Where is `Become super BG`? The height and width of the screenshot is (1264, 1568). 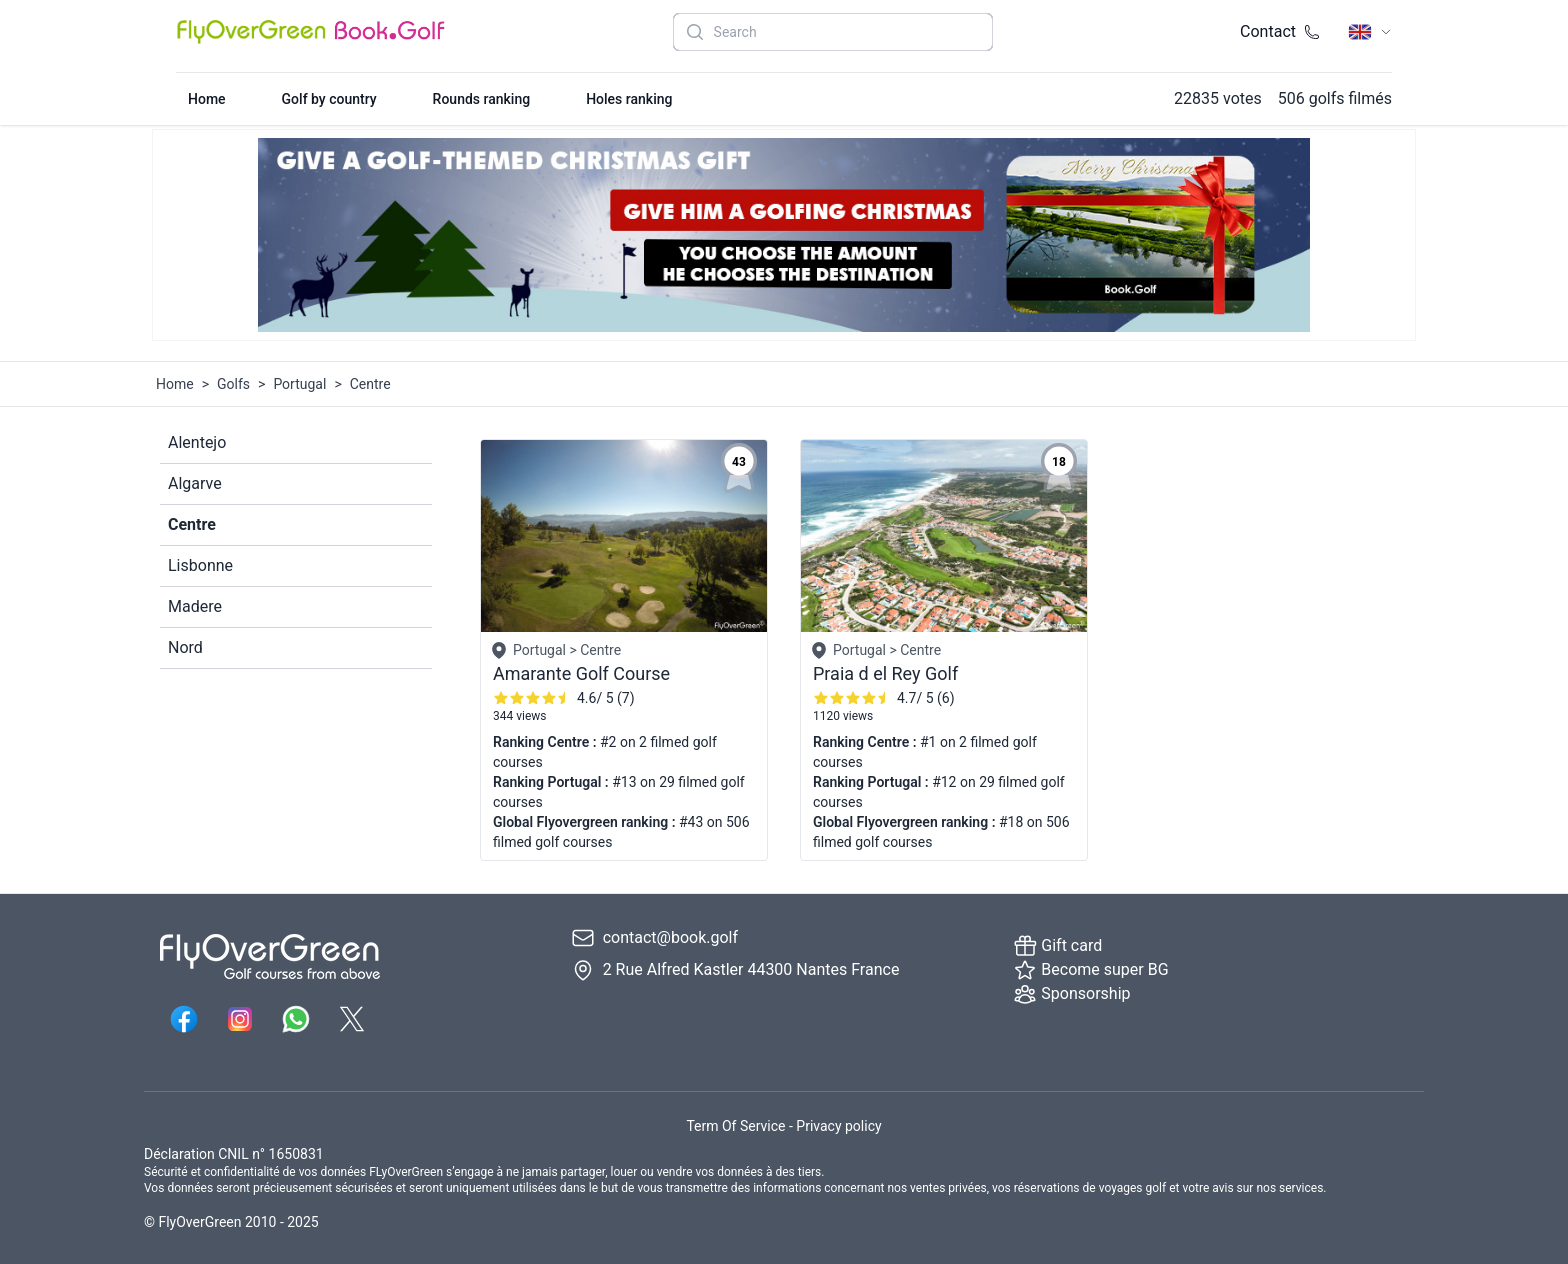
Become super BG is located at coordinates (1090, 970).